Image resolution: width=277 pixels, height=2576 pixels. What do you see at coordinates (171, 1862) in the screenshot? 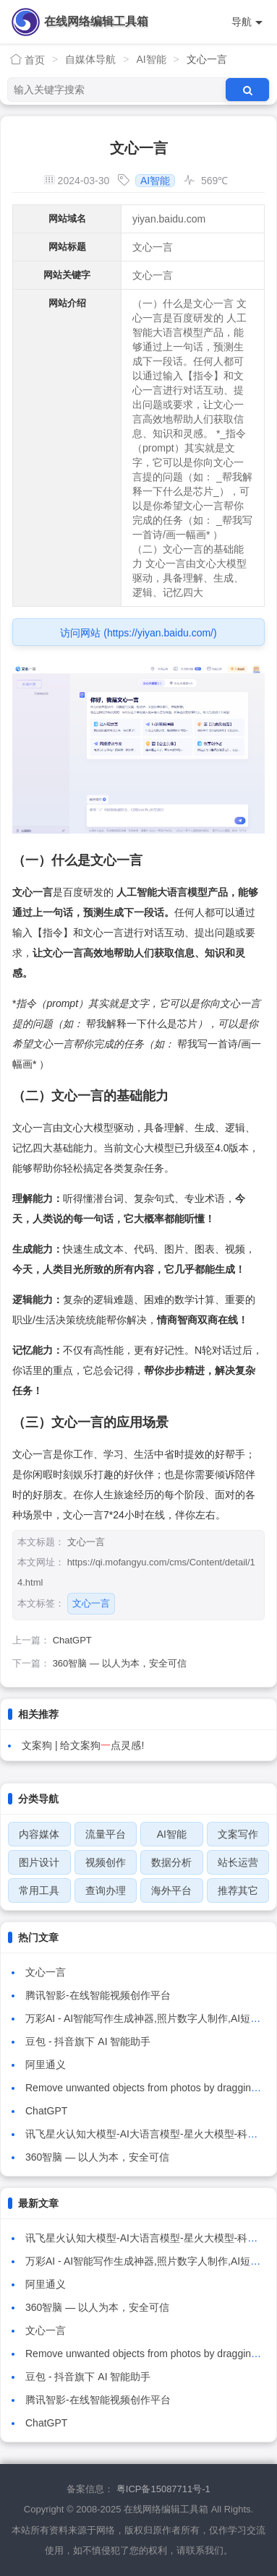
I see `数据分析` at bounding box center [171, 1862].